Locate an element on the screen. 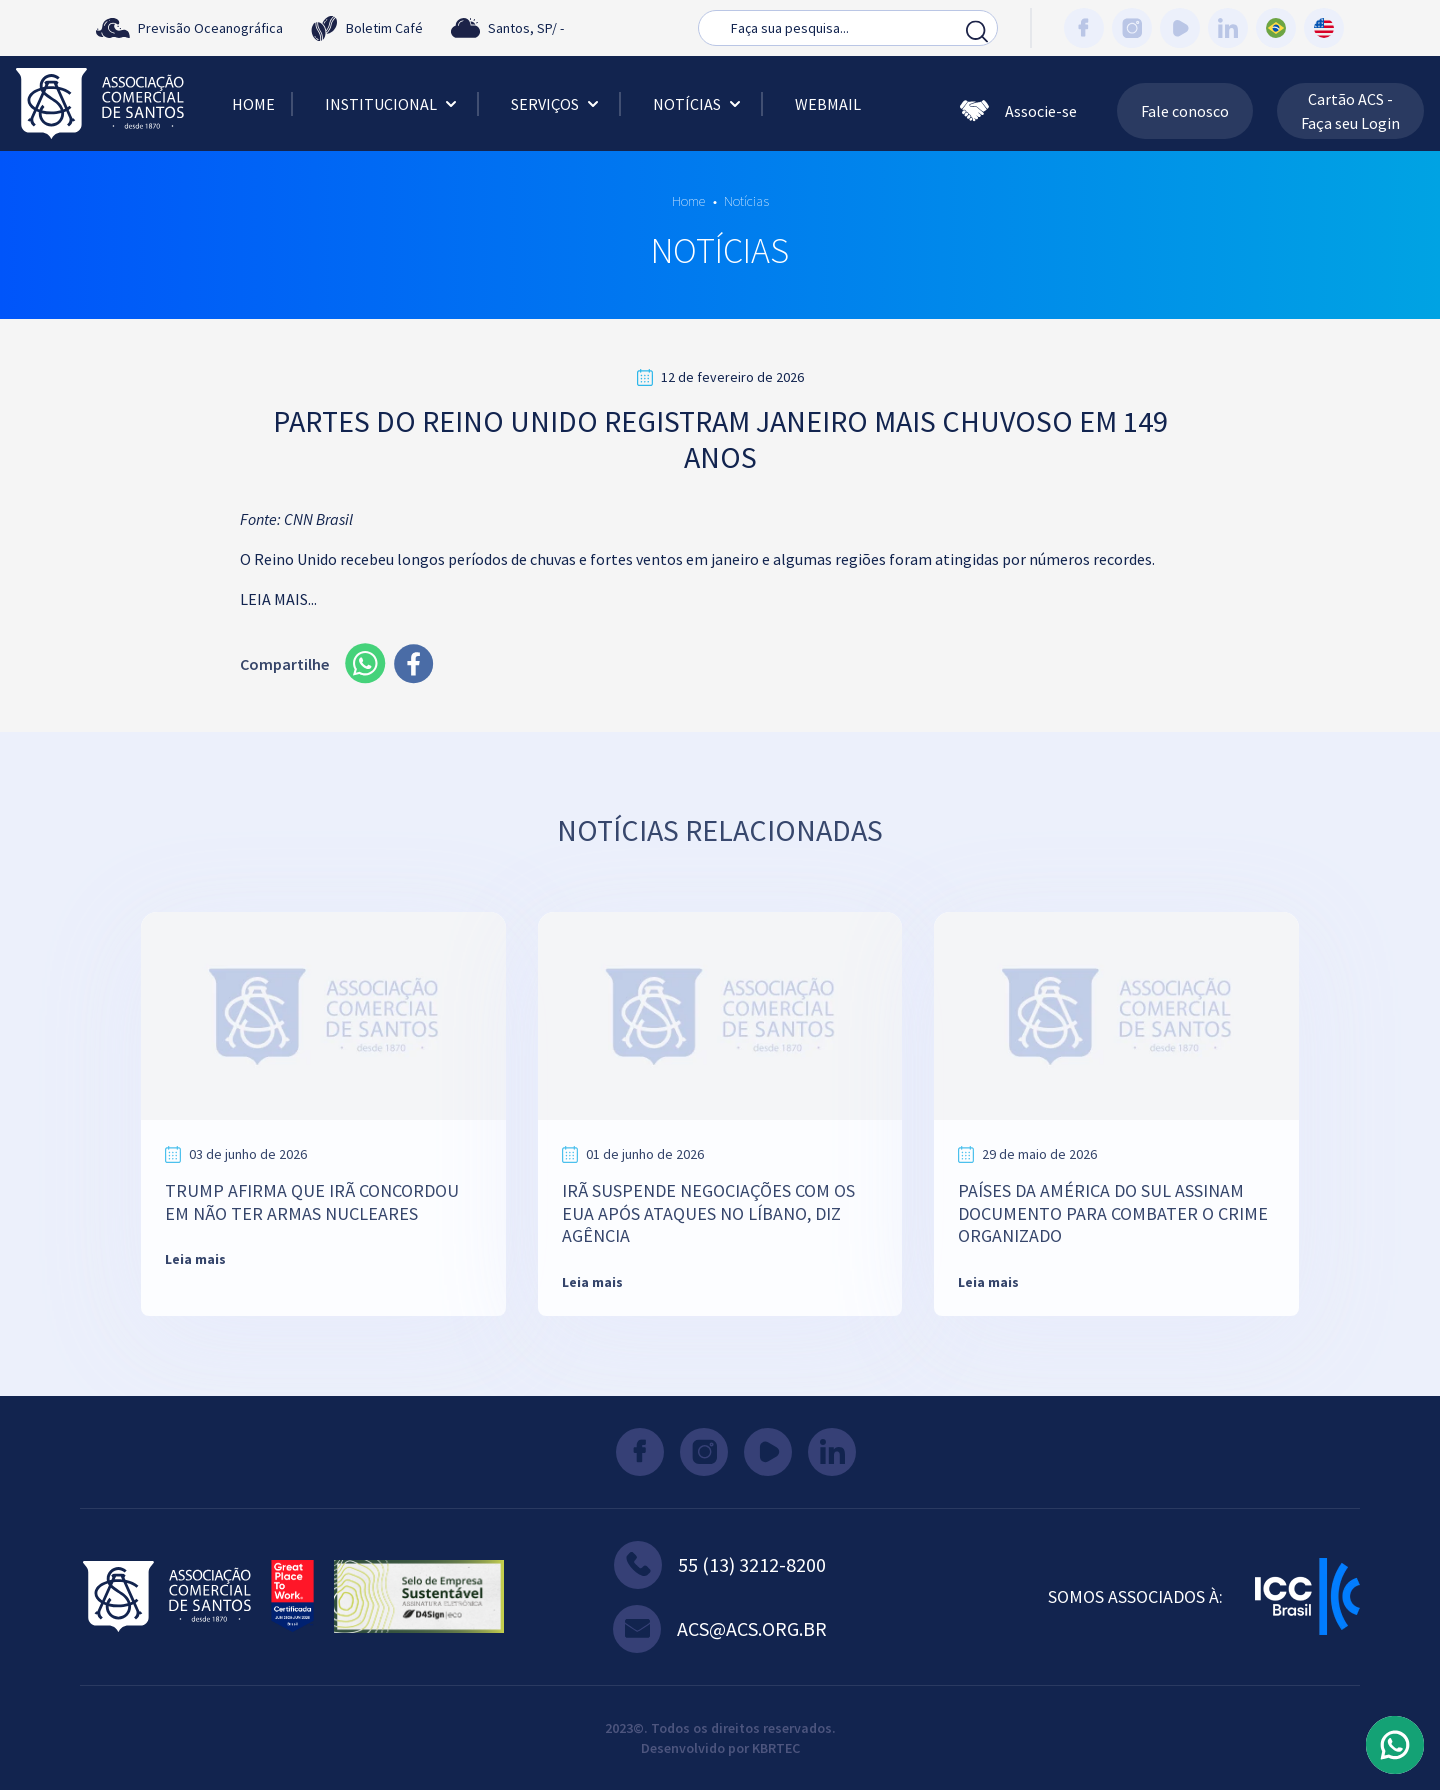  Institucional is located at coordinates (393, 104).